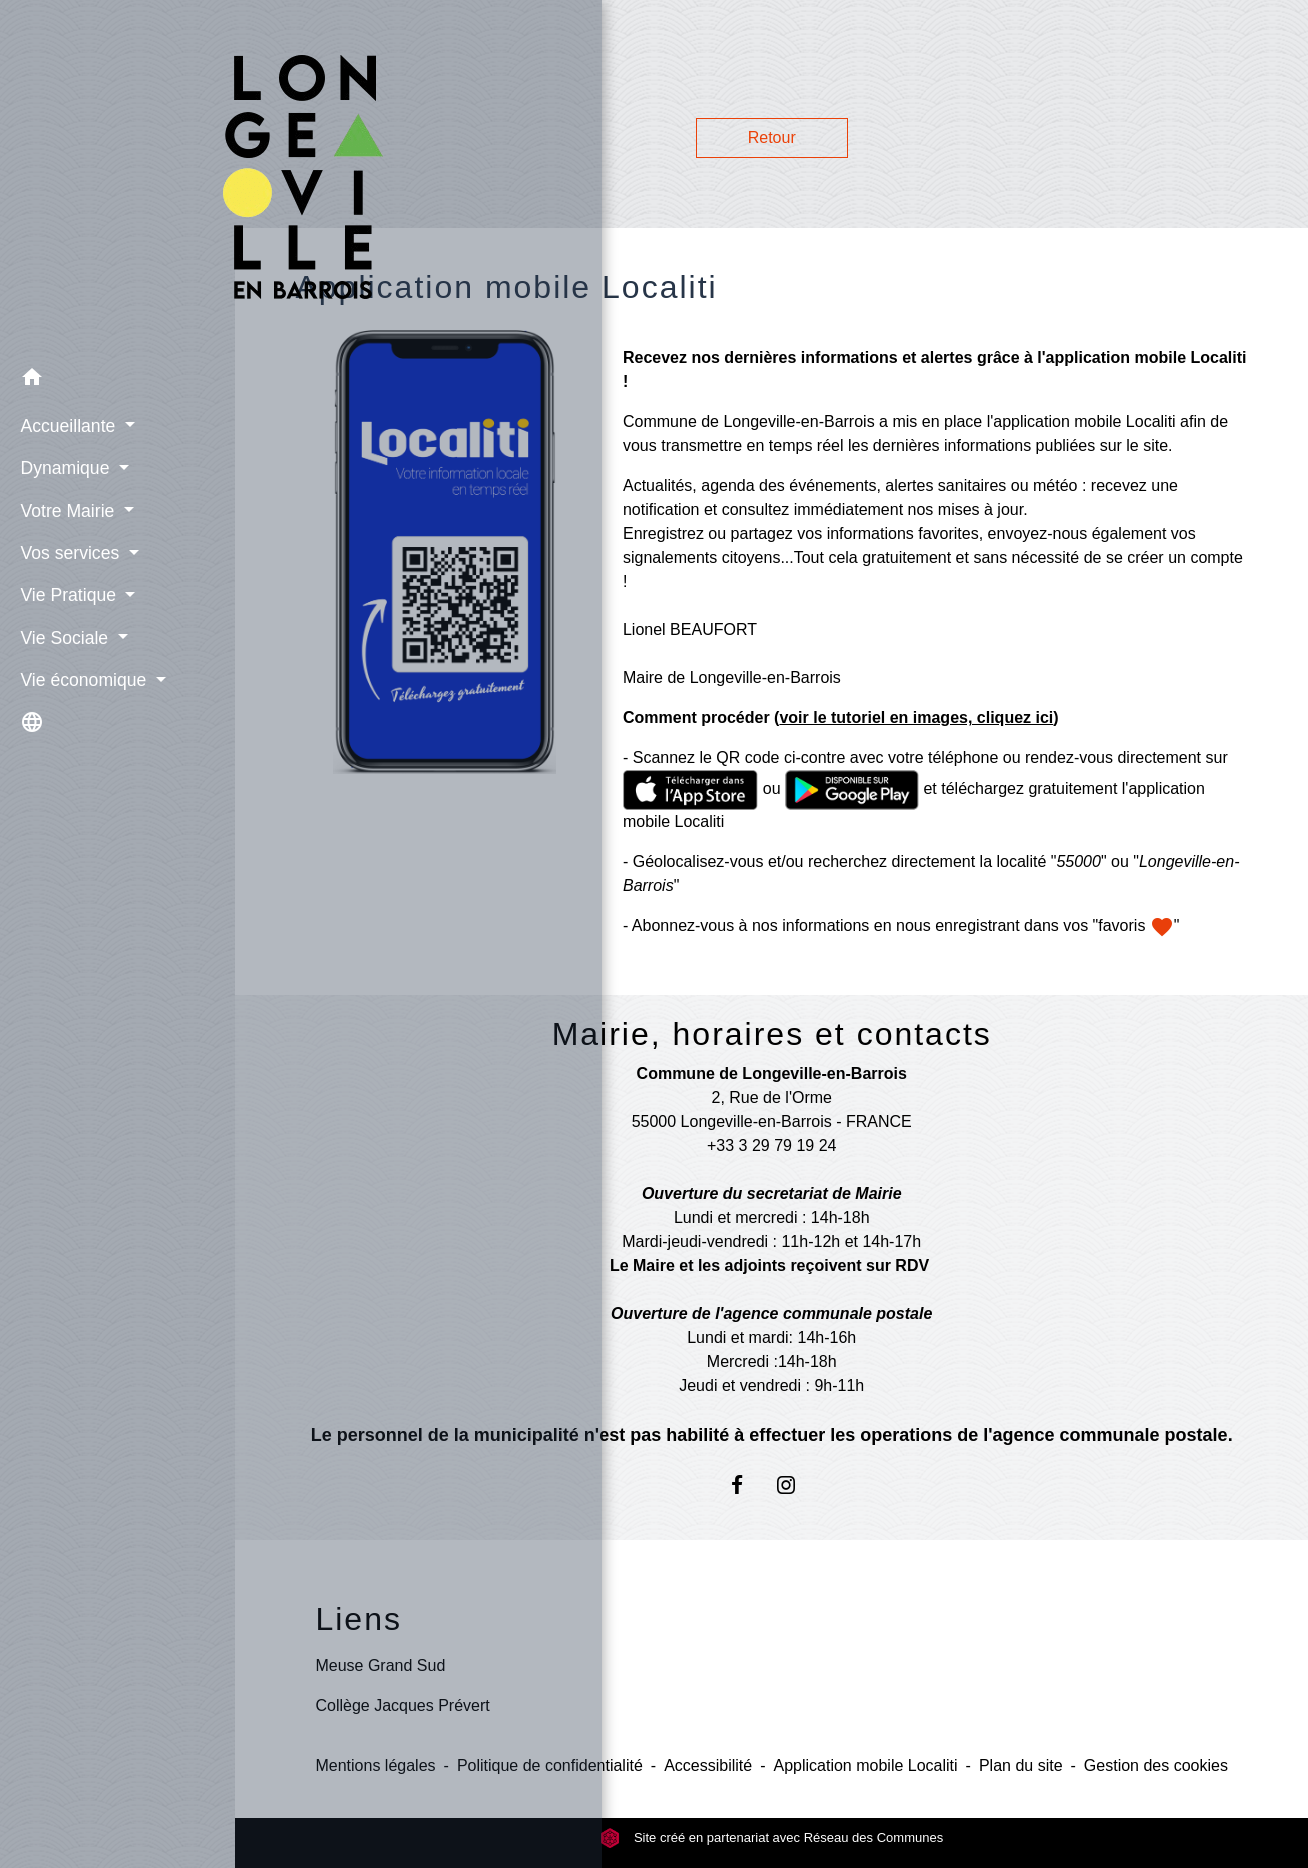 The width and height of the screenshot is (1308, 1868). What do you see at coordinates (67, 550) in the screenshot?
I see `Vos services [button]` at bounding box center [67, 550].